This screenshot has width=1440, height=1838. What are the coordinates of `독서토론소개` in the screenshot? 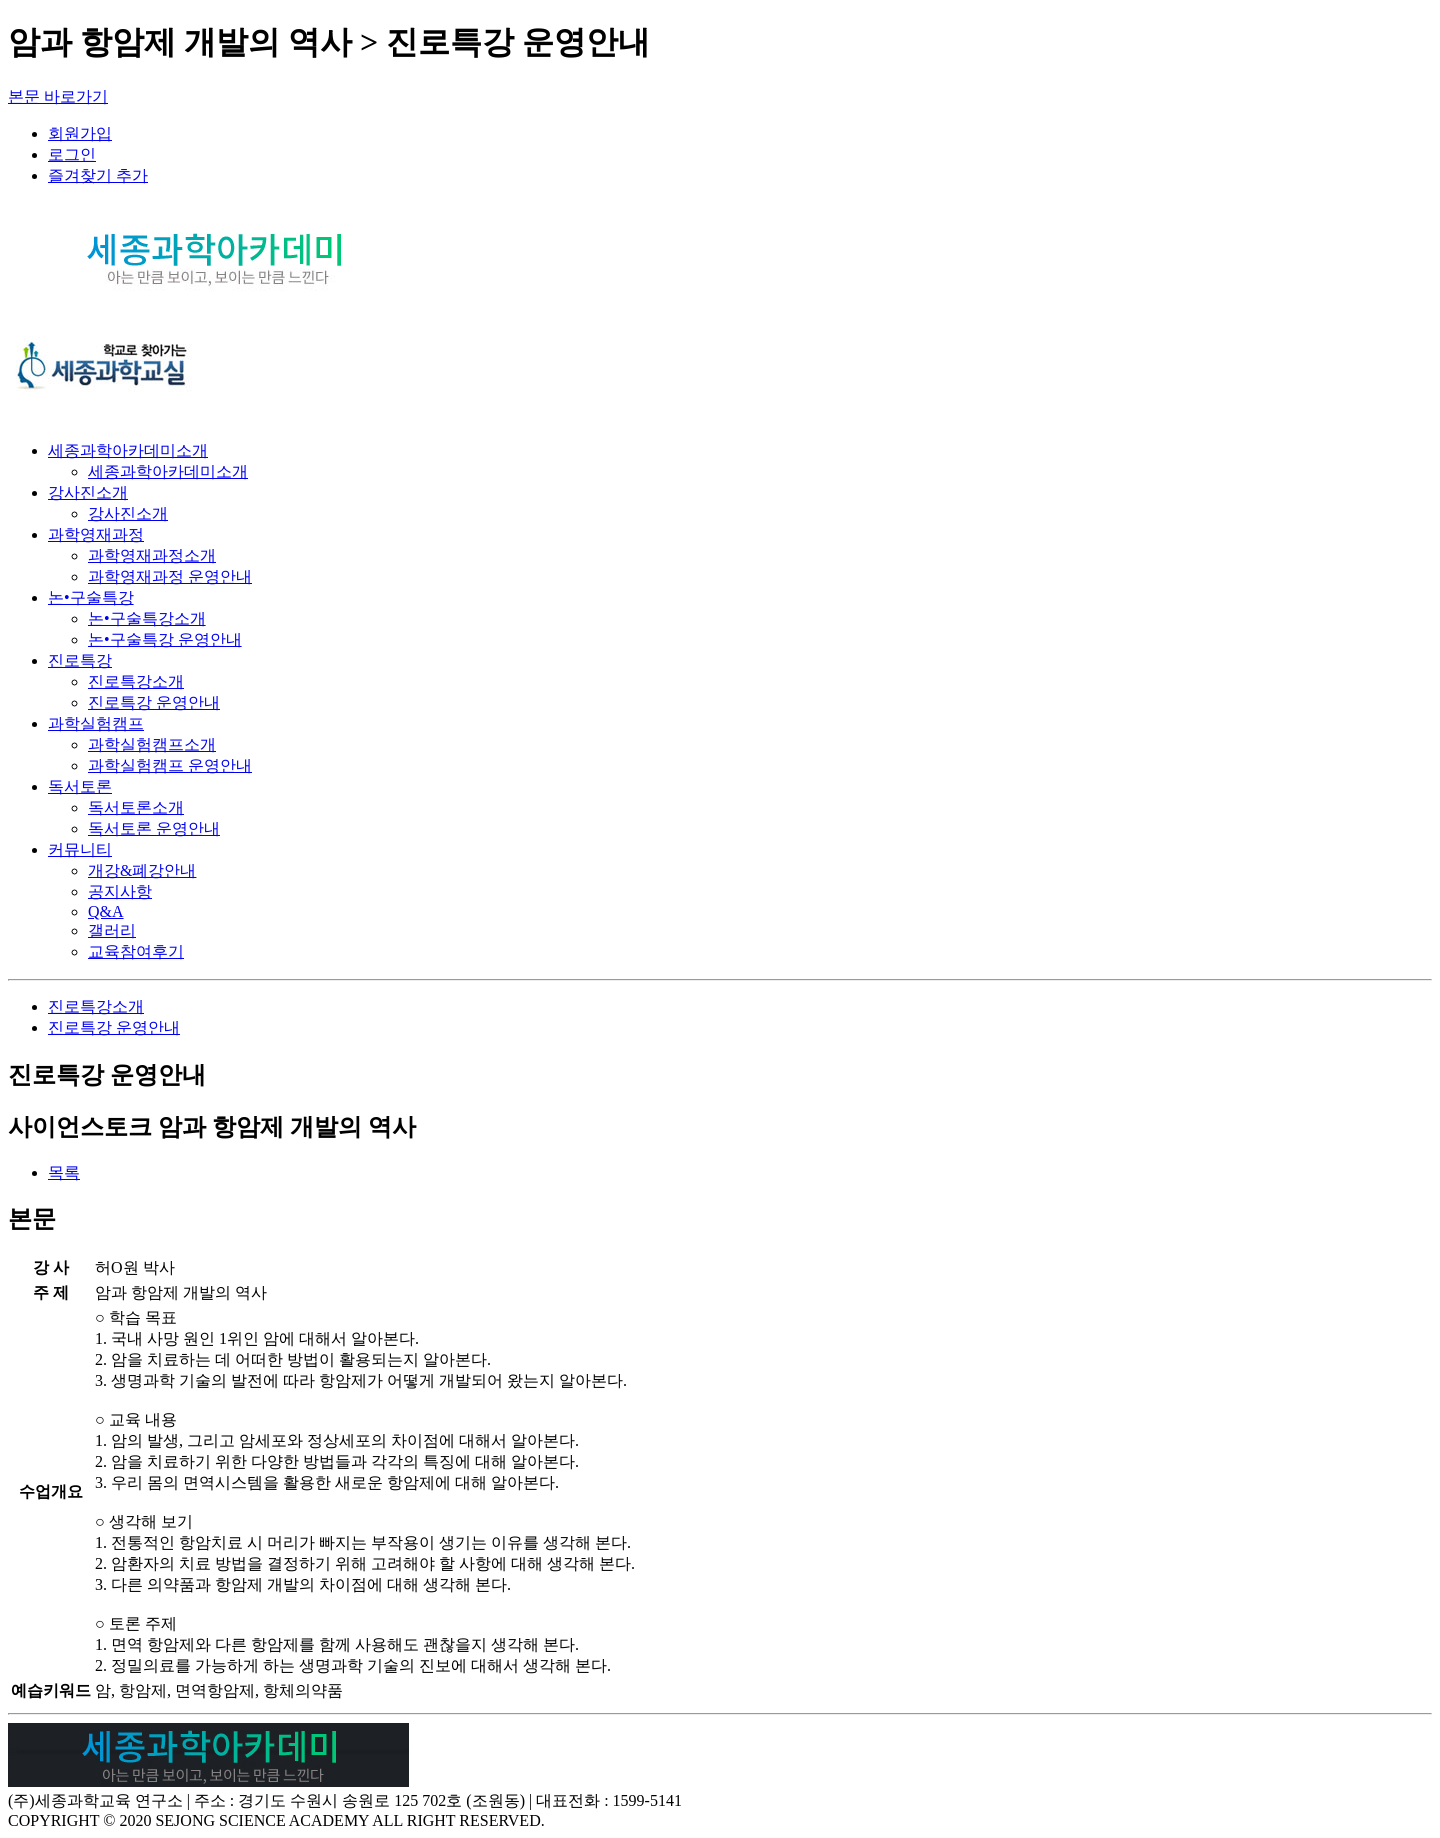 It's located at (136, 807).